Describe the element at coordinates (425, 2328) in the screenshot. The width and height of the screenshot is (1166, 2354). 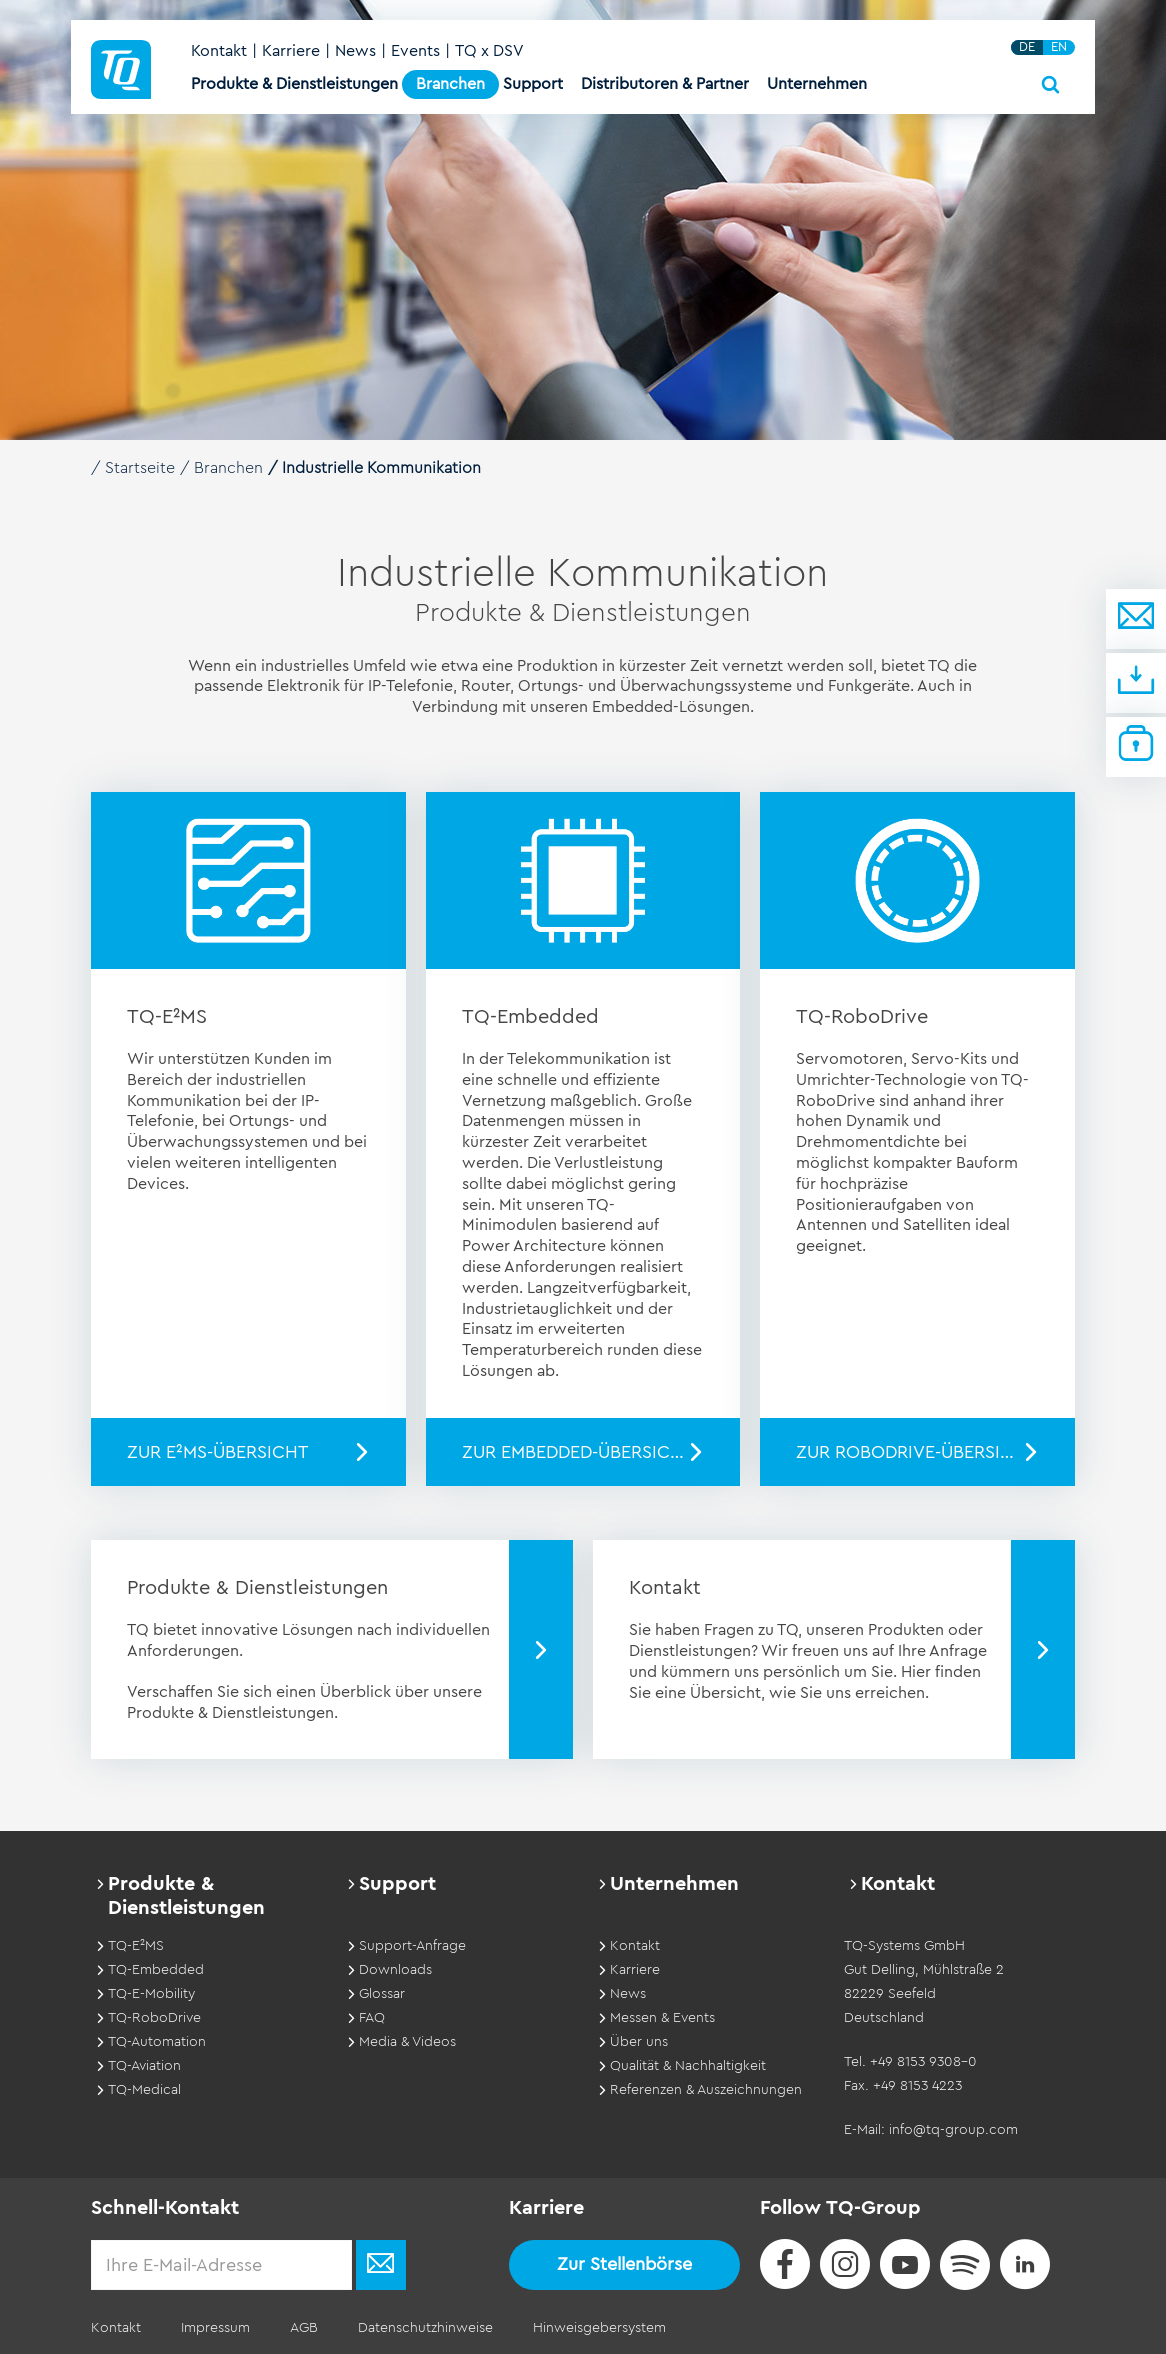
I see `Datenschutzhinweise` at that location.